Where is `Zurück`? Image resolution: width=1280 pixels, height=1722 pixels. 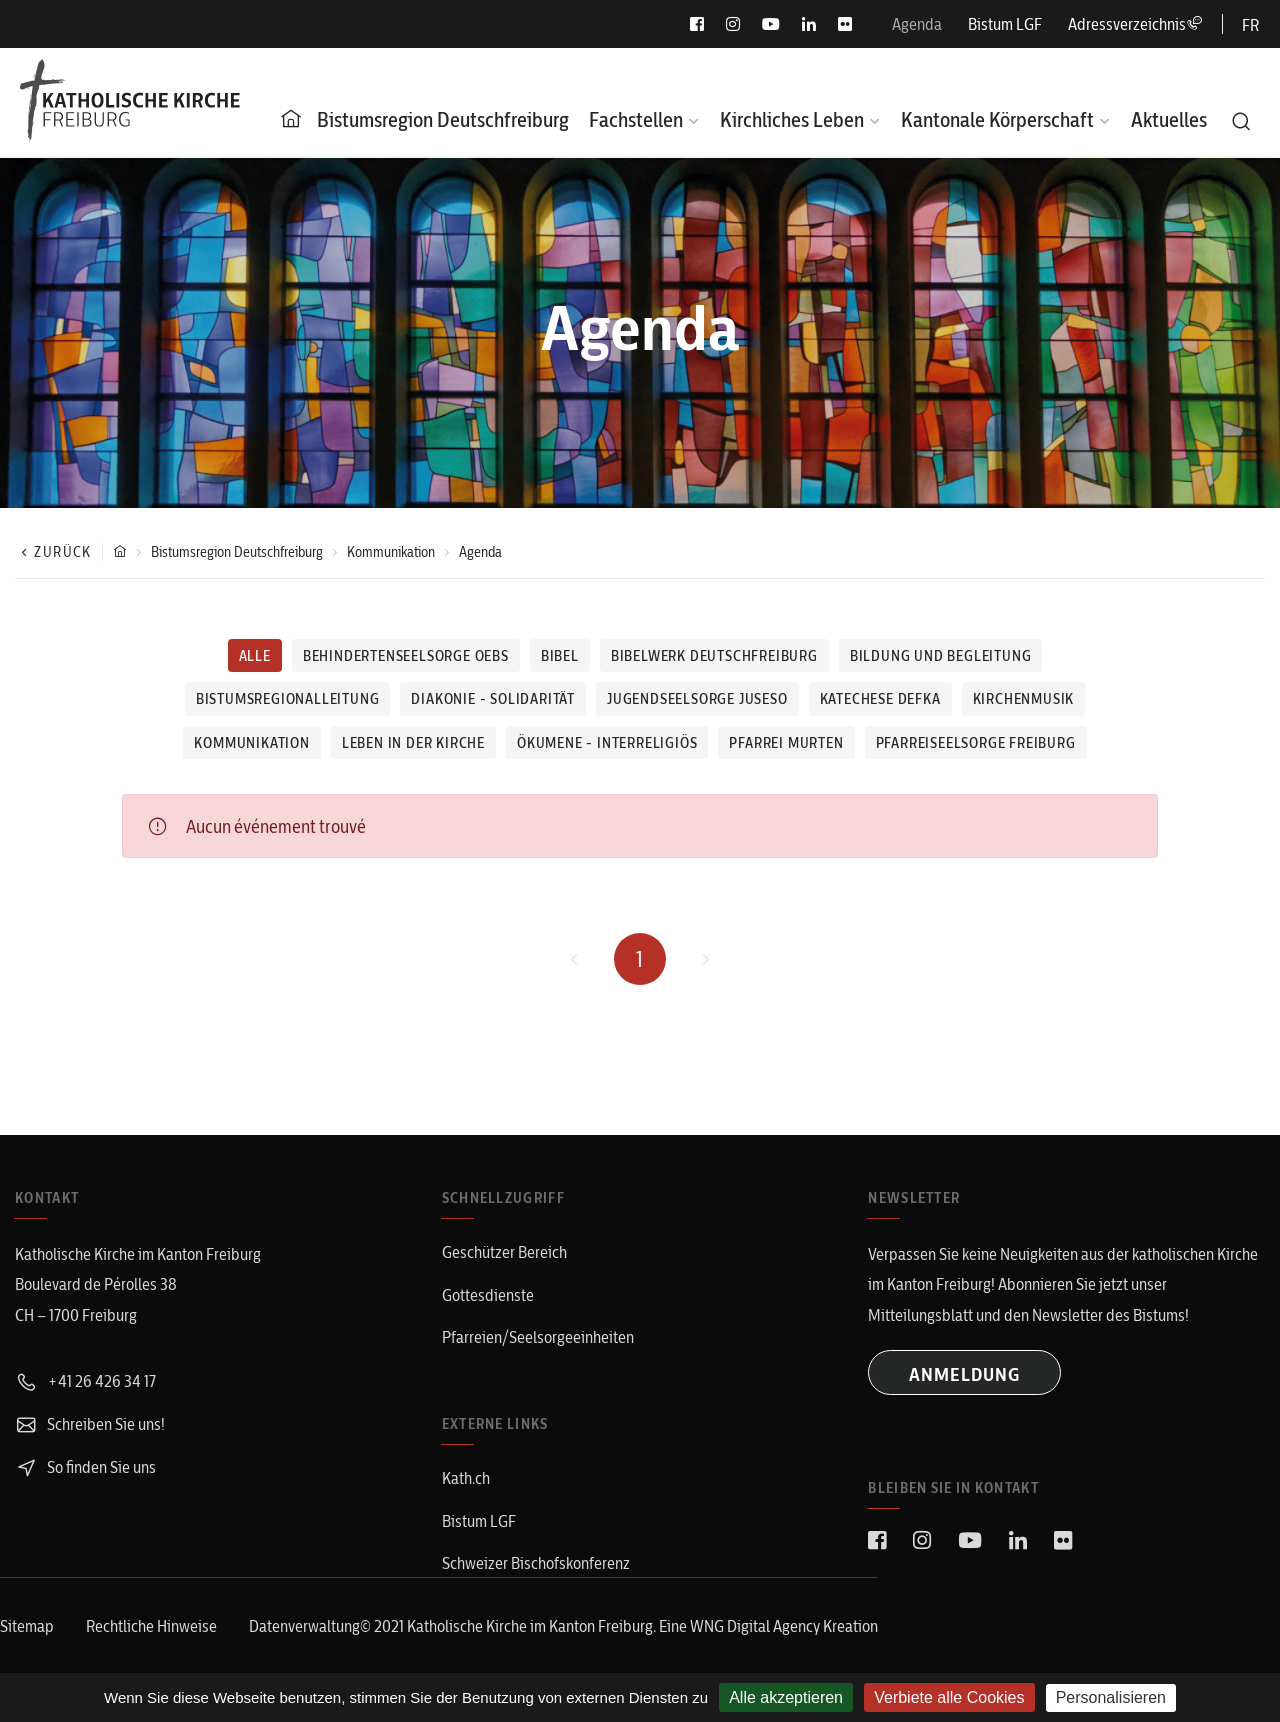 Zurück is located at coordinates (53, 552).